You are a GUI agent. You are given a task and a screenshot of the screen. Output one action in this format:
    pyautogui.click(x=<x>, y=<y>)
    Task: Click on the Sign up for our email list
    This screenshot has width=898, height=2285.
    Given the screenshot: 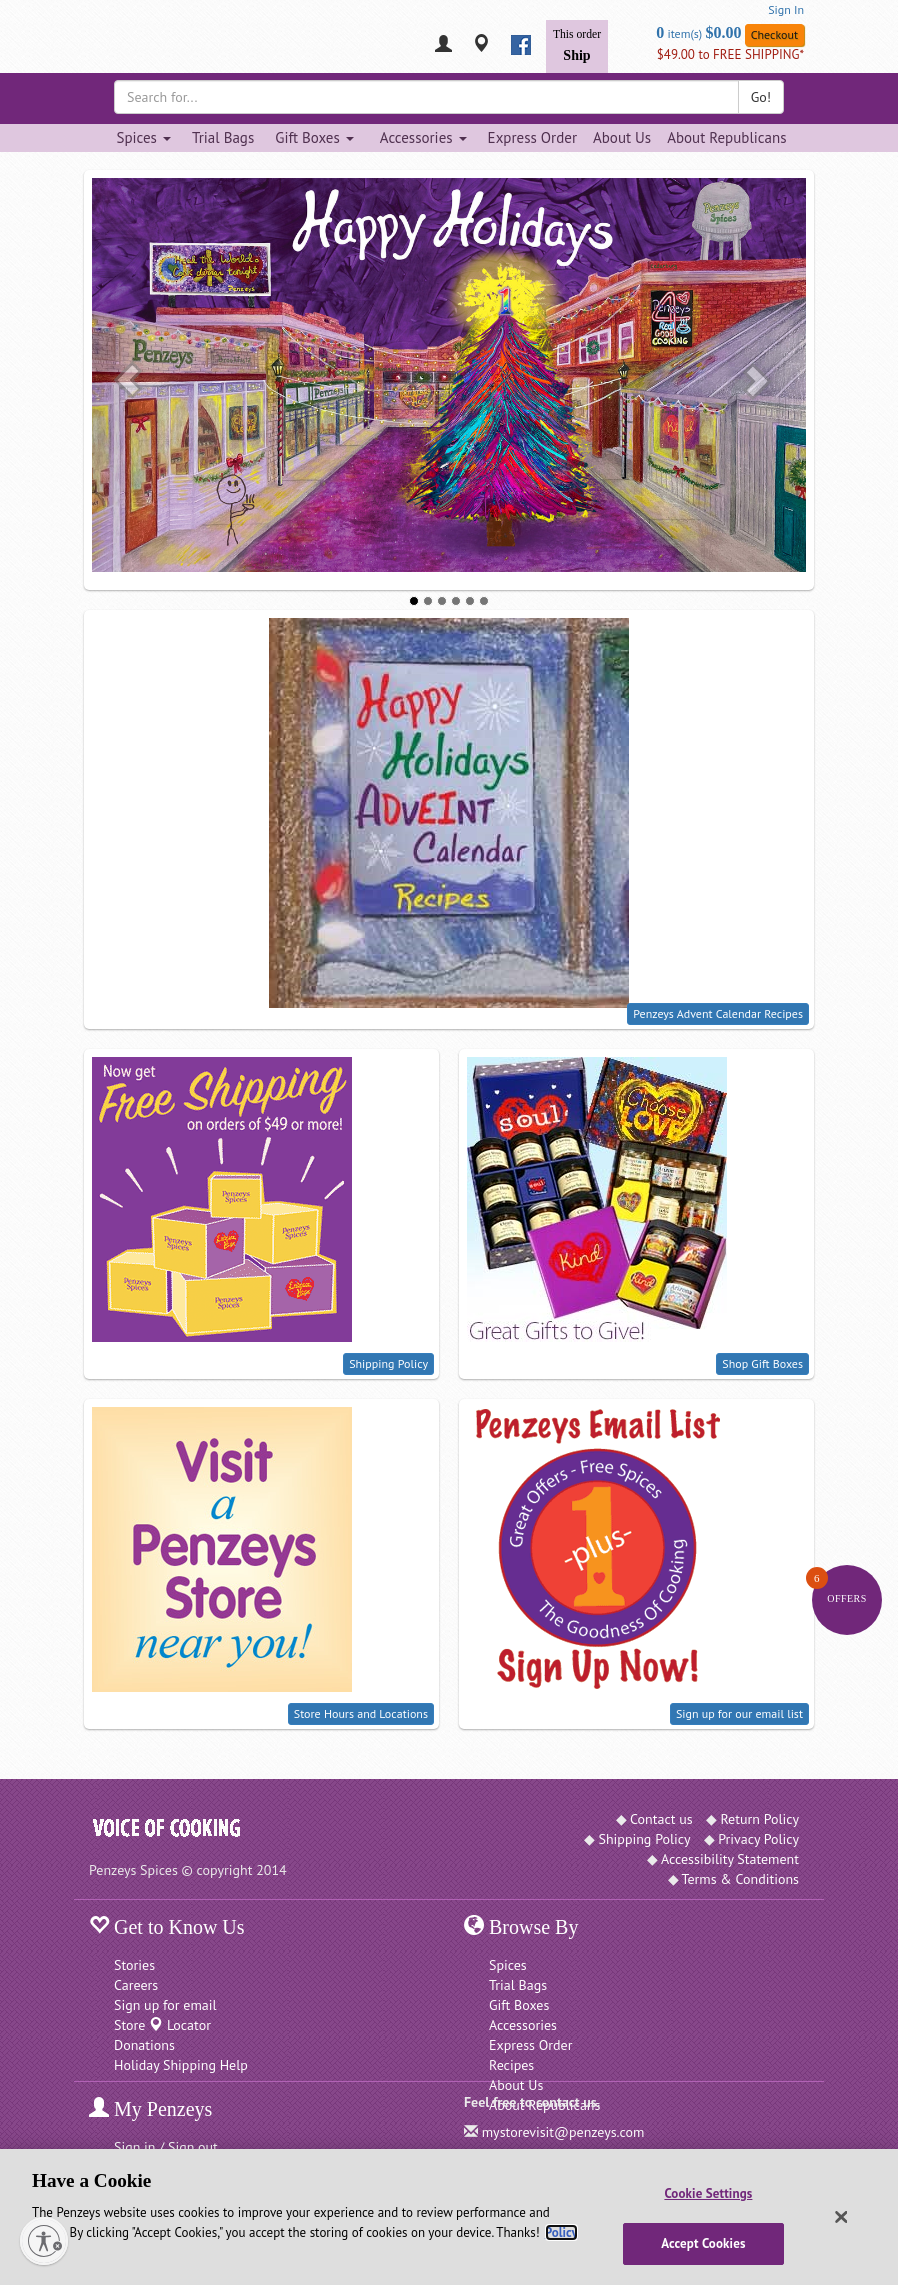 What is the action you would take?
    pyautogui.click(x=739, y=1713)
    